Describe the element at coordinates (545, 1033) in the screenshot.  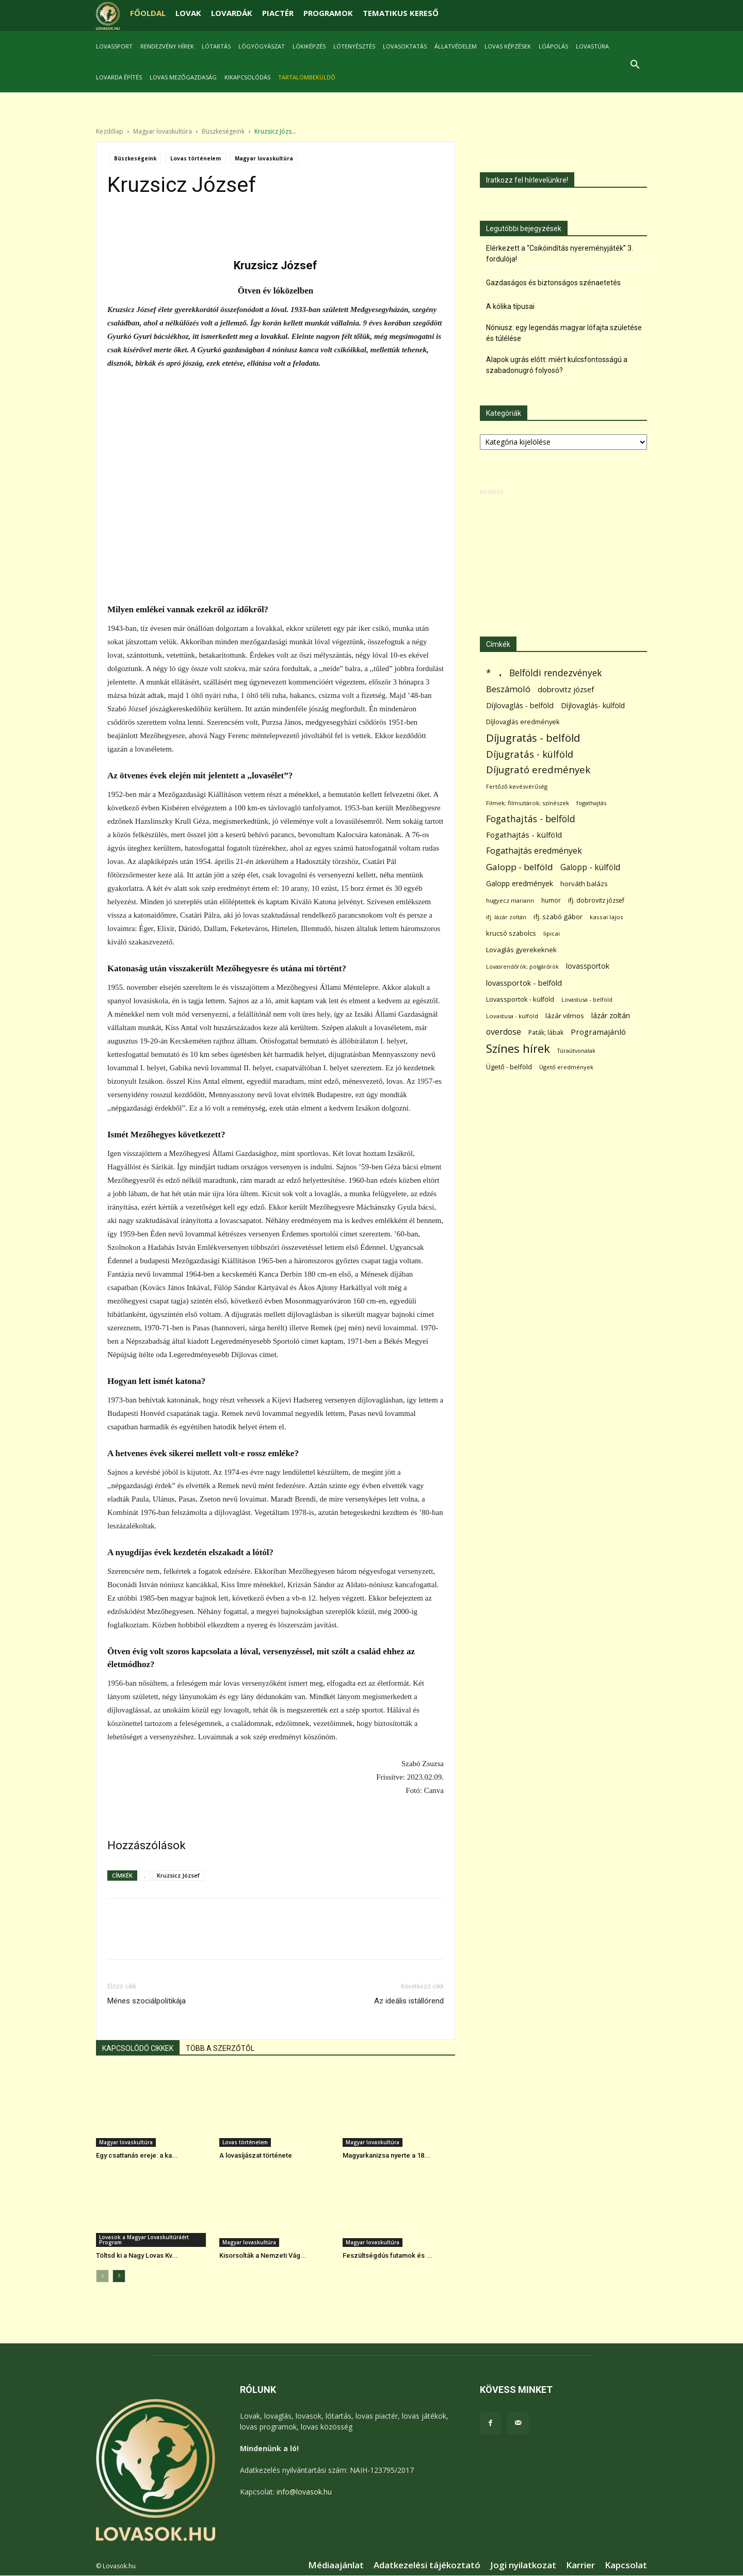
I see `Paták; lábak [Paták; lábak (70 elem)]` at that location.